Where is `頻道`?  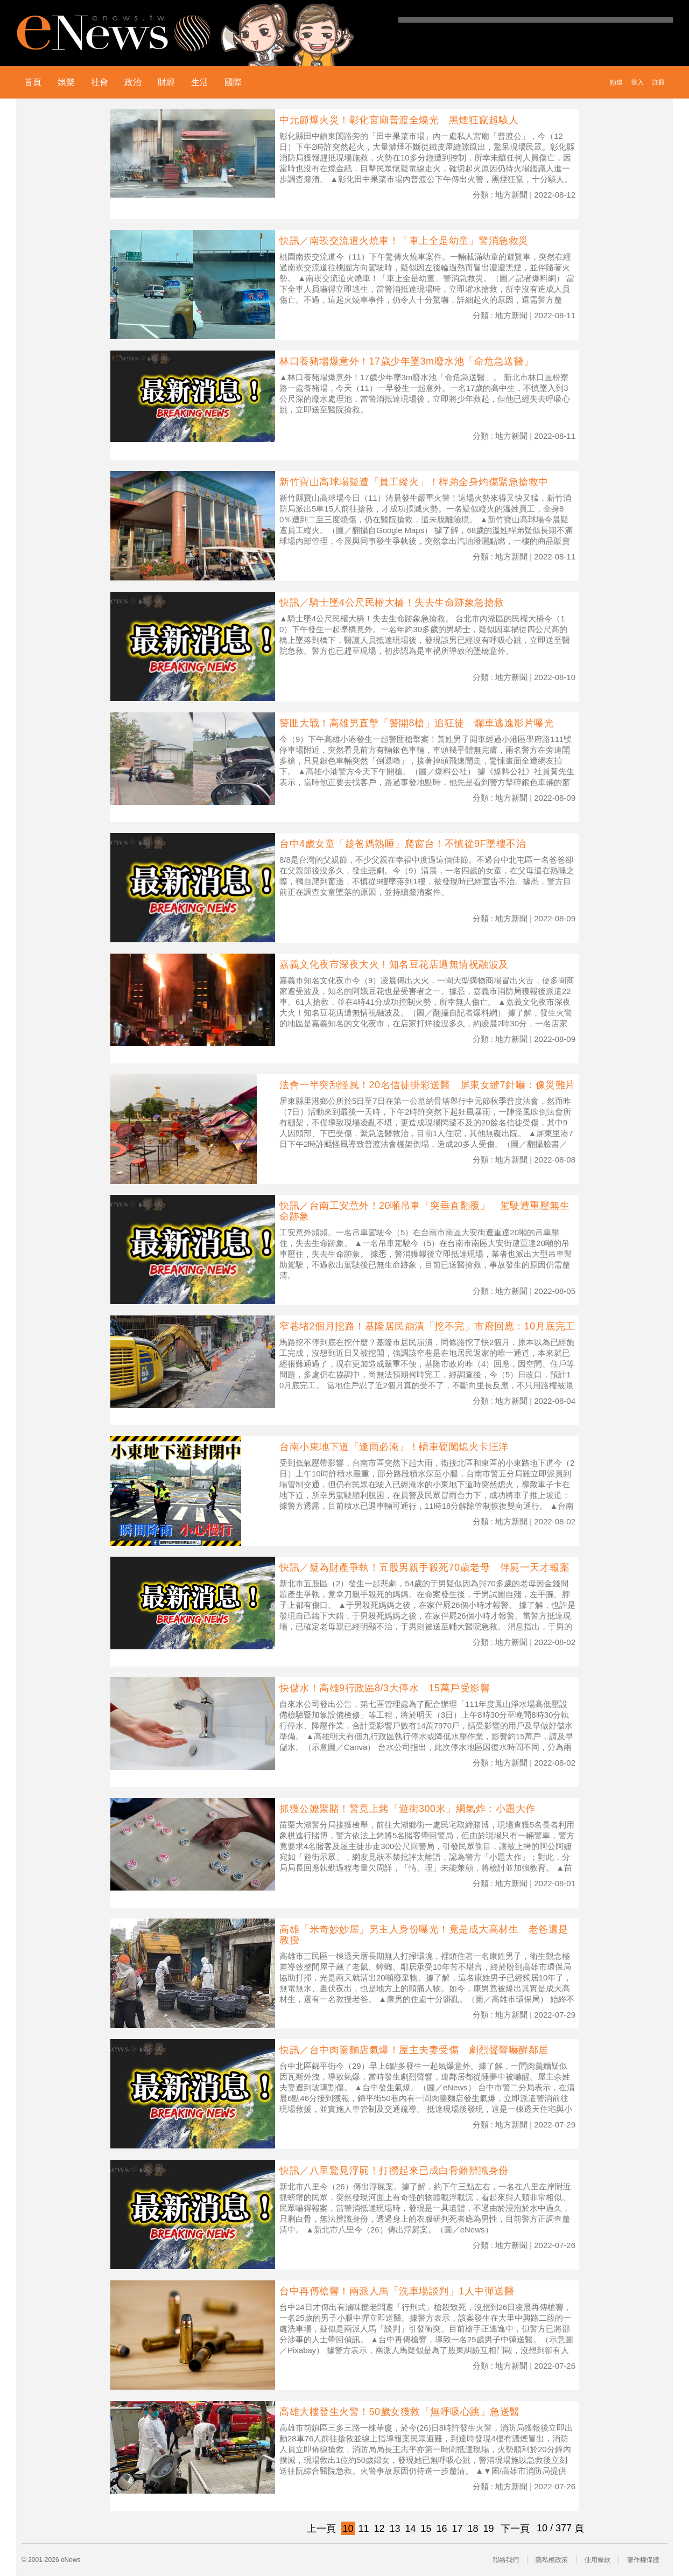 頻道 is located at coordinates (616, 82).